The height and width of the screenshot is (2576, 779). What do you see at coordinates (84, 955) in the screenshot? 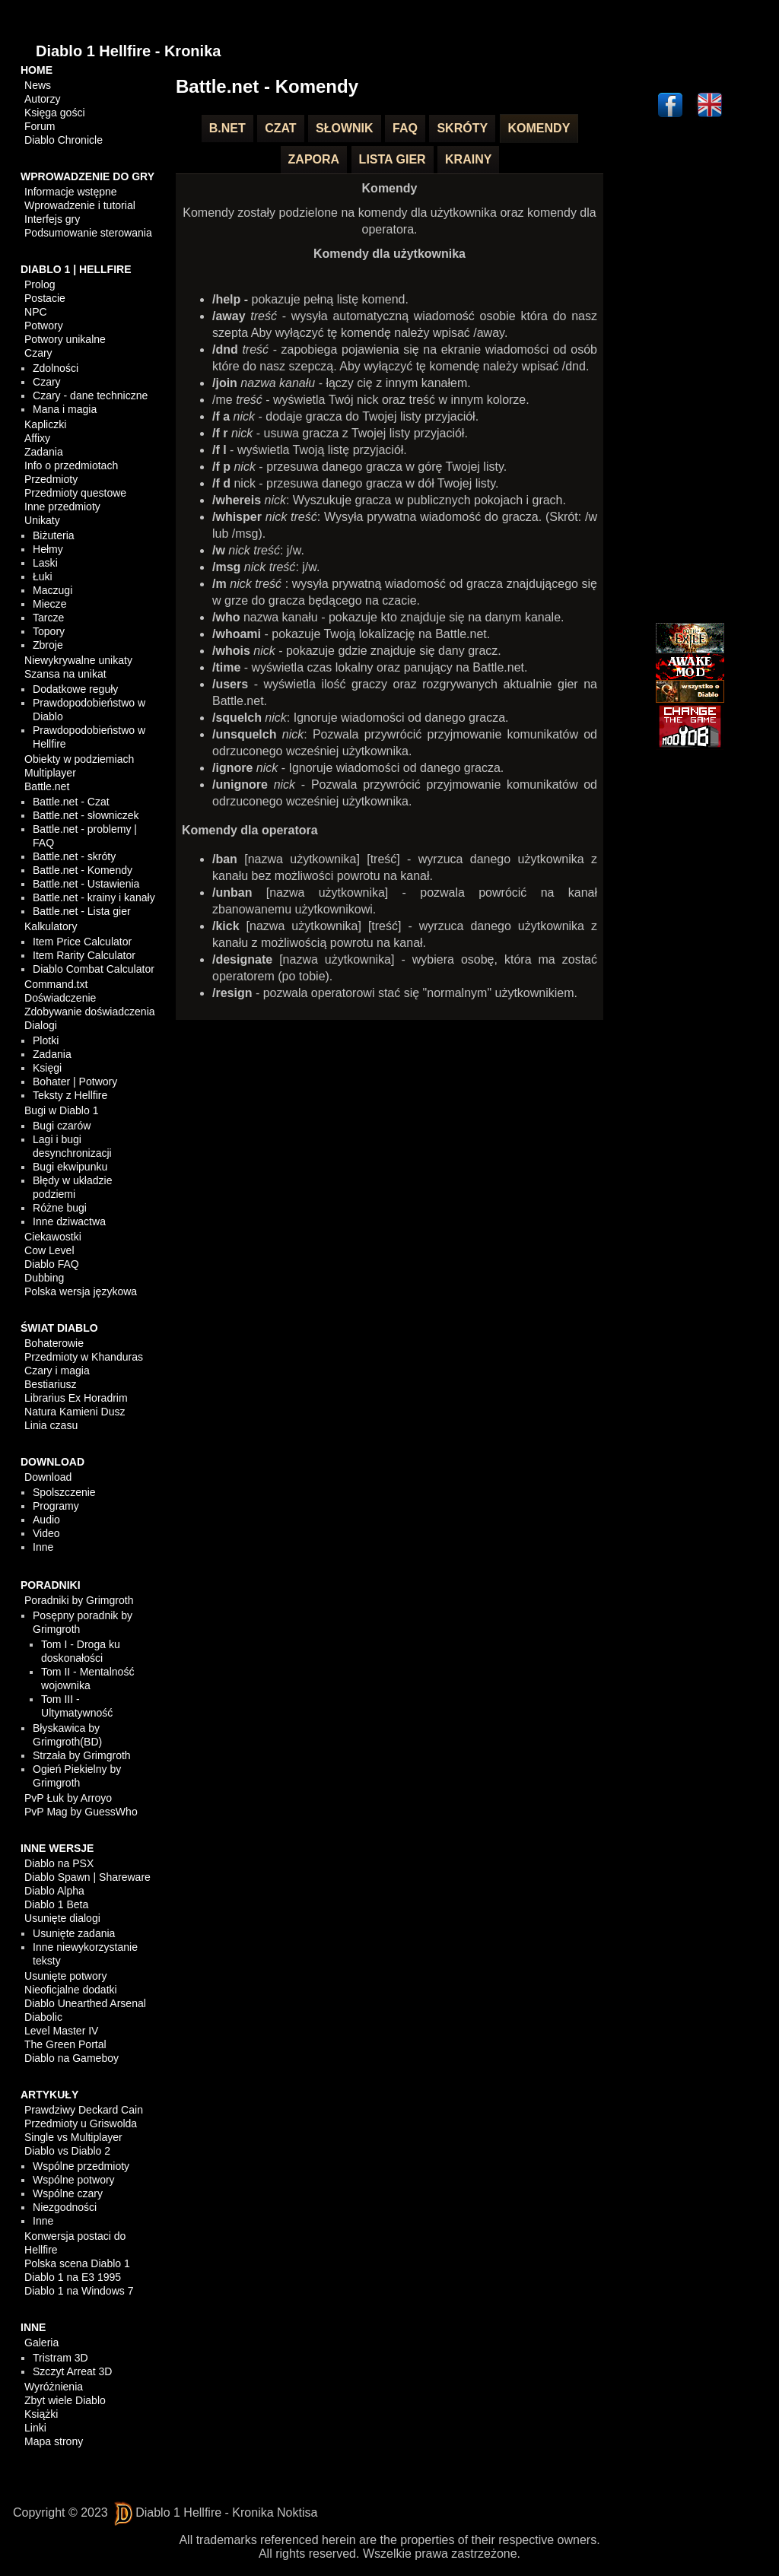
I see `Item Rarity Calculator` at bounding box center [84, 955].